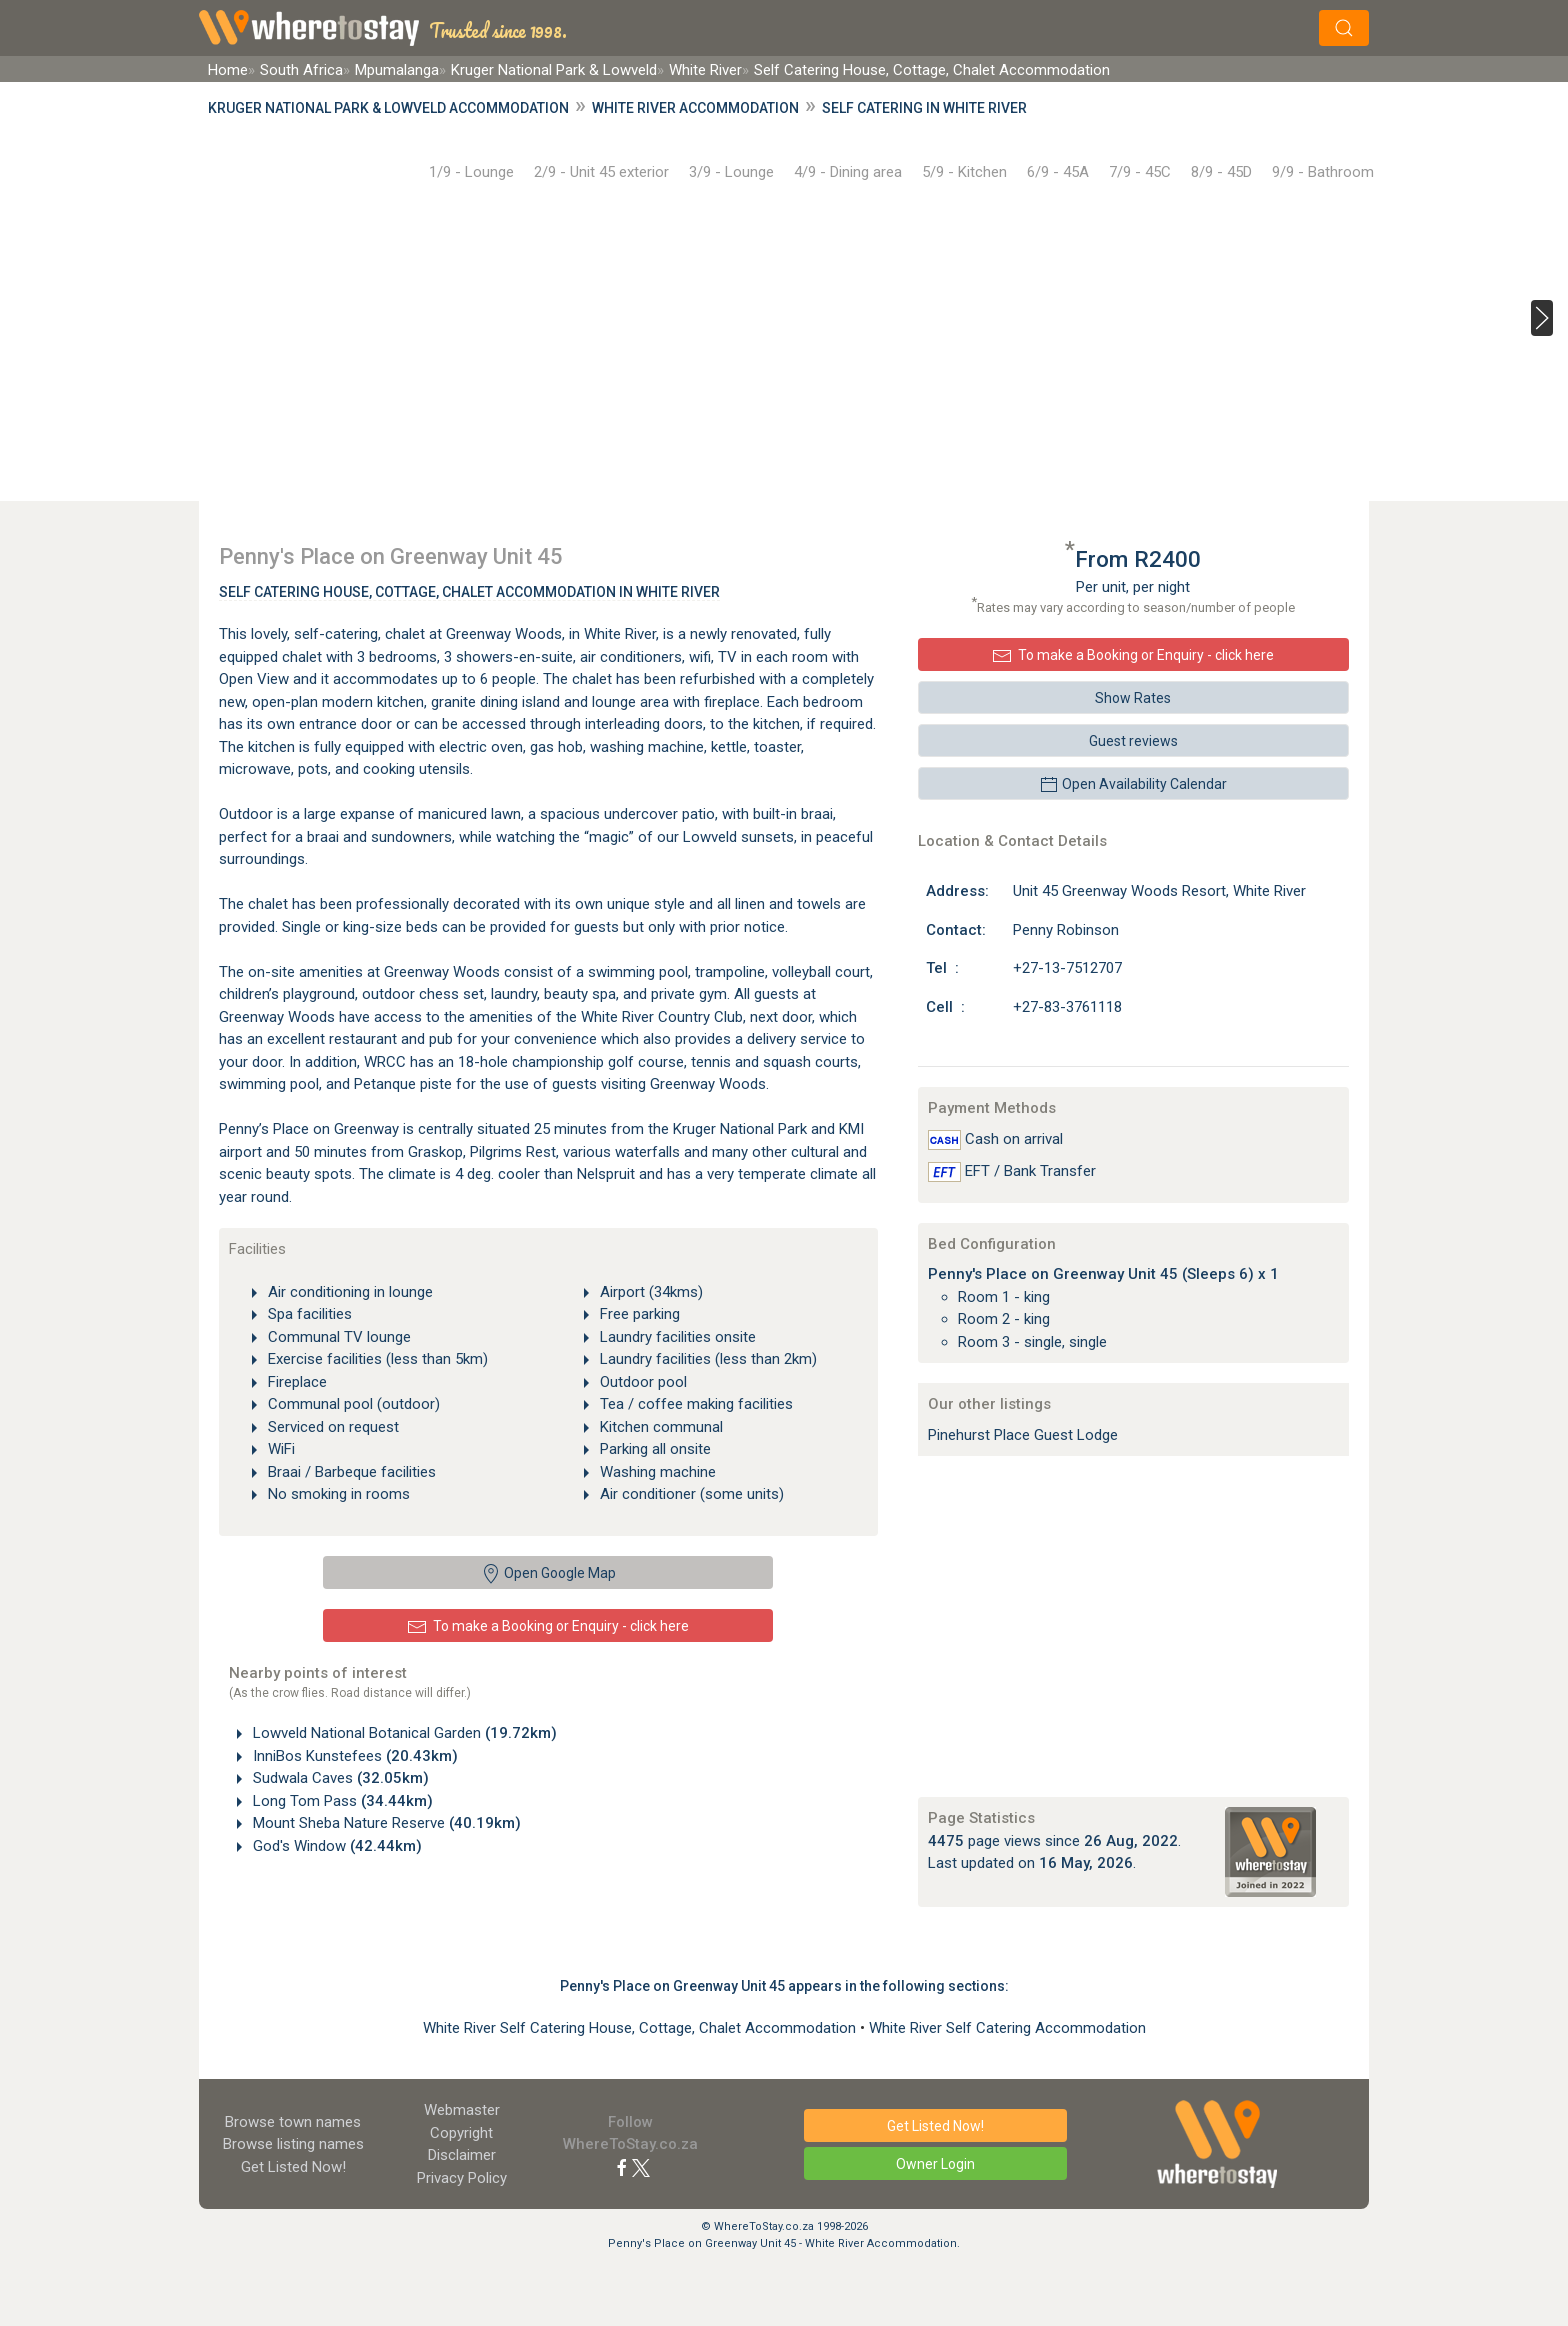  I want to click on +27-13-7512707, so click(1067, 968).